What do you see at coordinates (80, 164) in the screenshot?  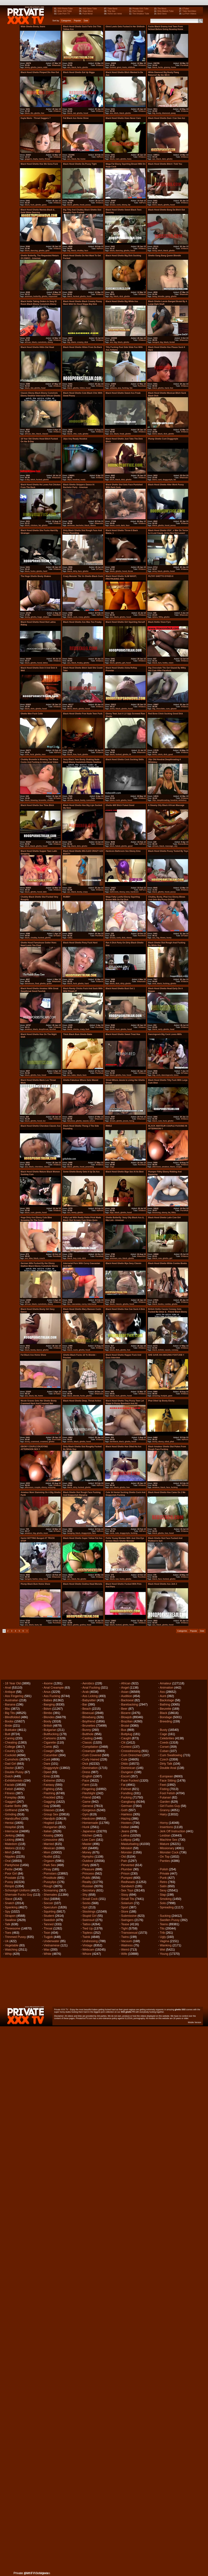 I see `black hood ghetto Da Pussy Tight` at bounding box center [80, 164].